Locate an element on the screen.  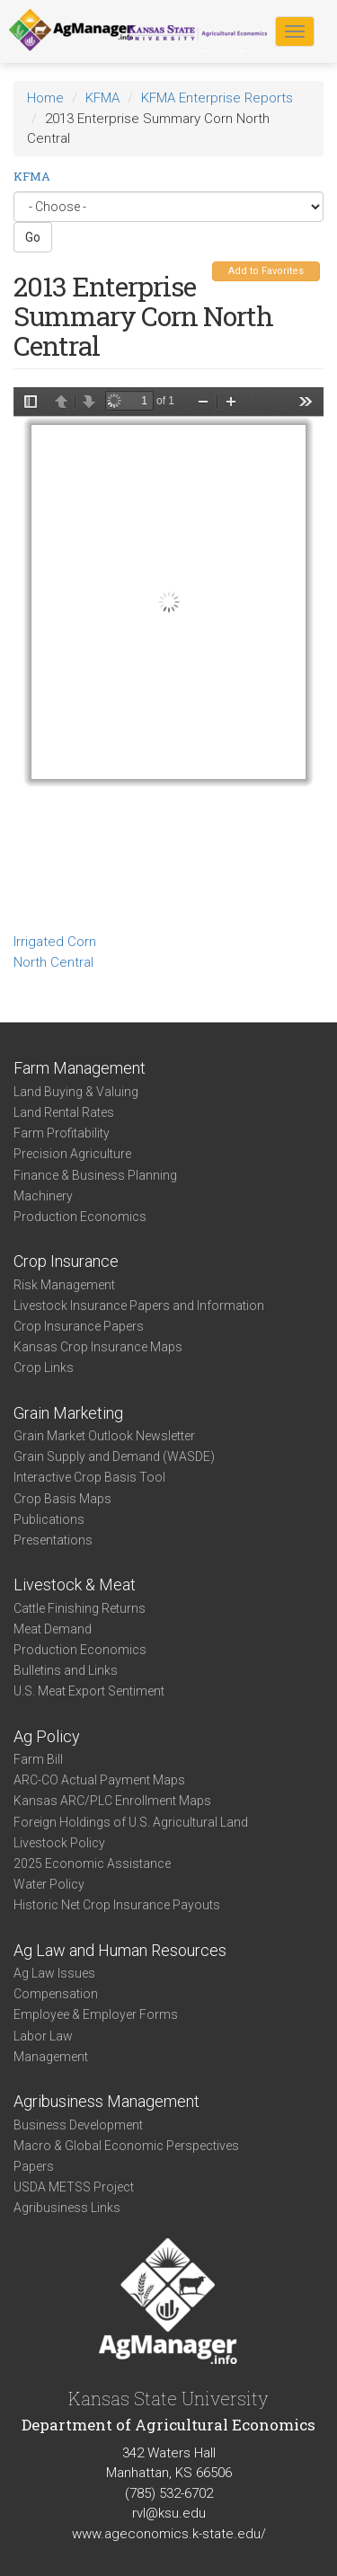
Home is located at coordinates (45, 98).